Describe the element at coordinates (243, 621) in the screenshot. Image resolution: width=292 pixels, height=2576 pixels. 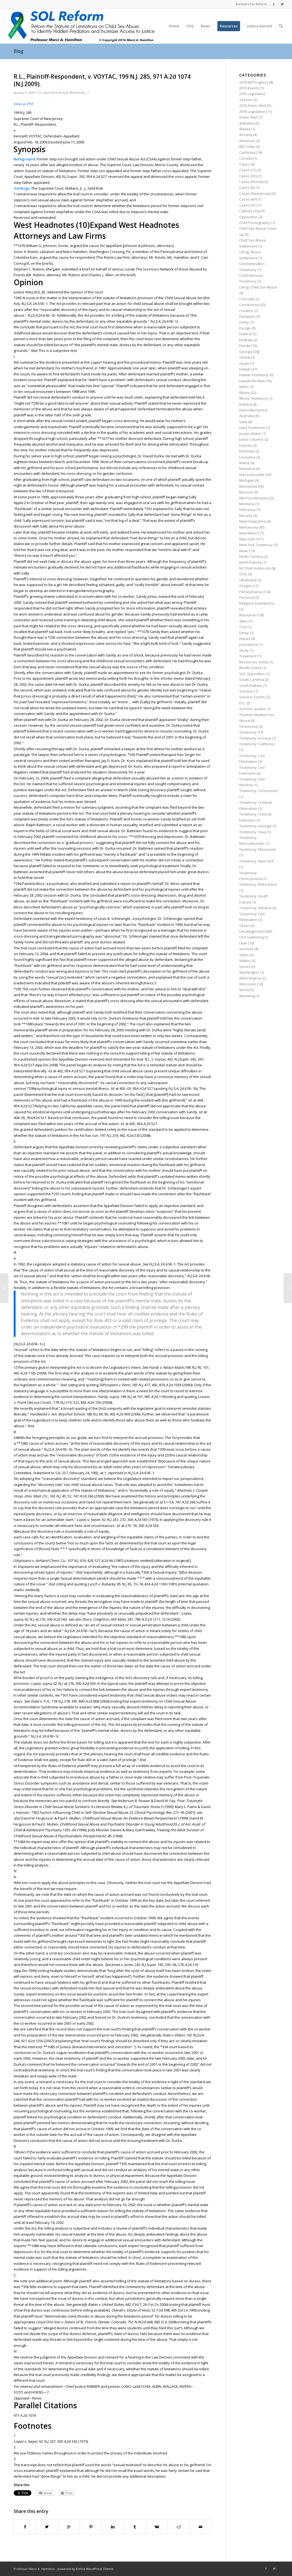
I see `Apps` at that location.